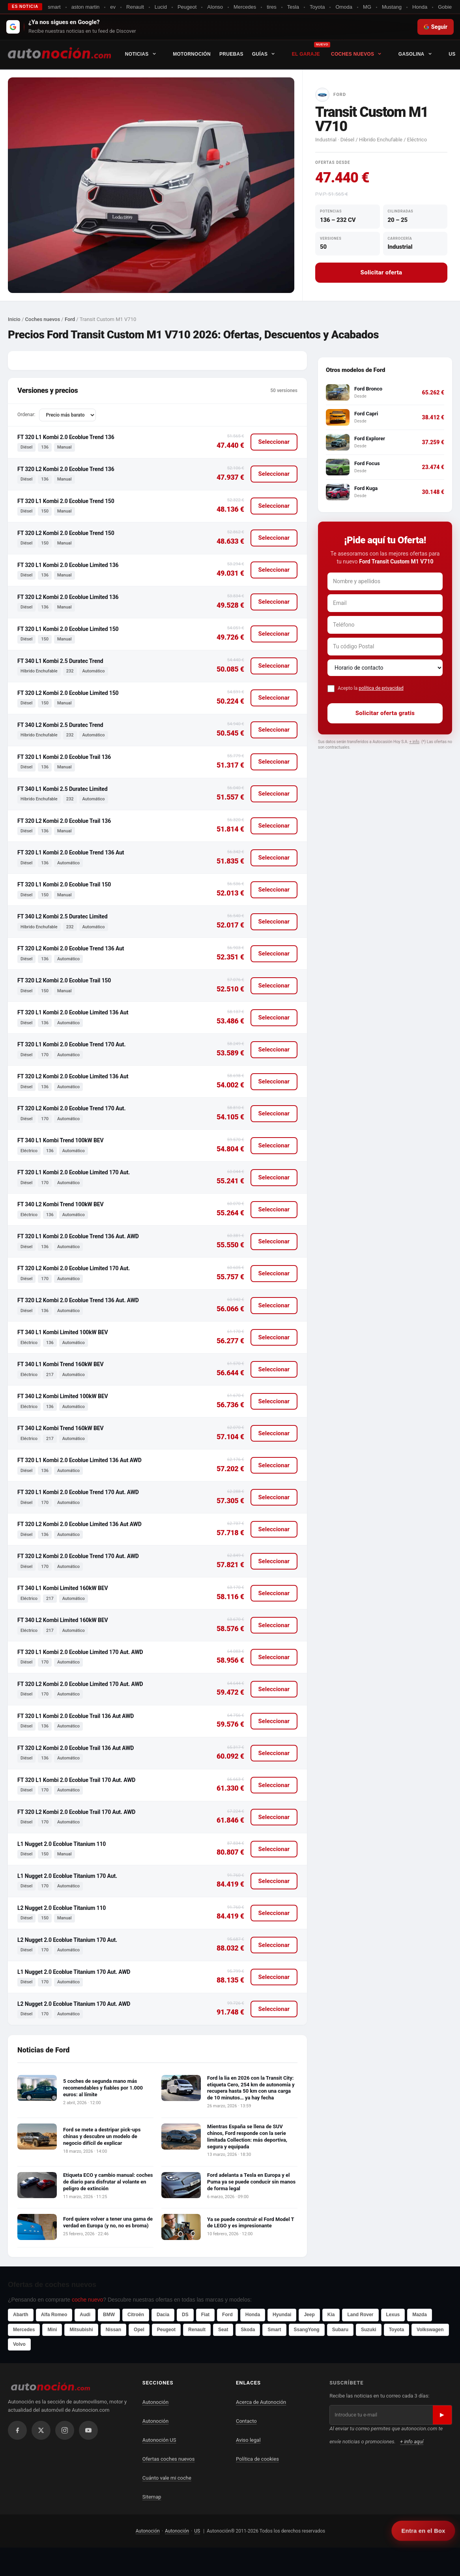 The width and height of the screenshot is (460, 2576). I want to click on Mercedes, so click(24, 2329).